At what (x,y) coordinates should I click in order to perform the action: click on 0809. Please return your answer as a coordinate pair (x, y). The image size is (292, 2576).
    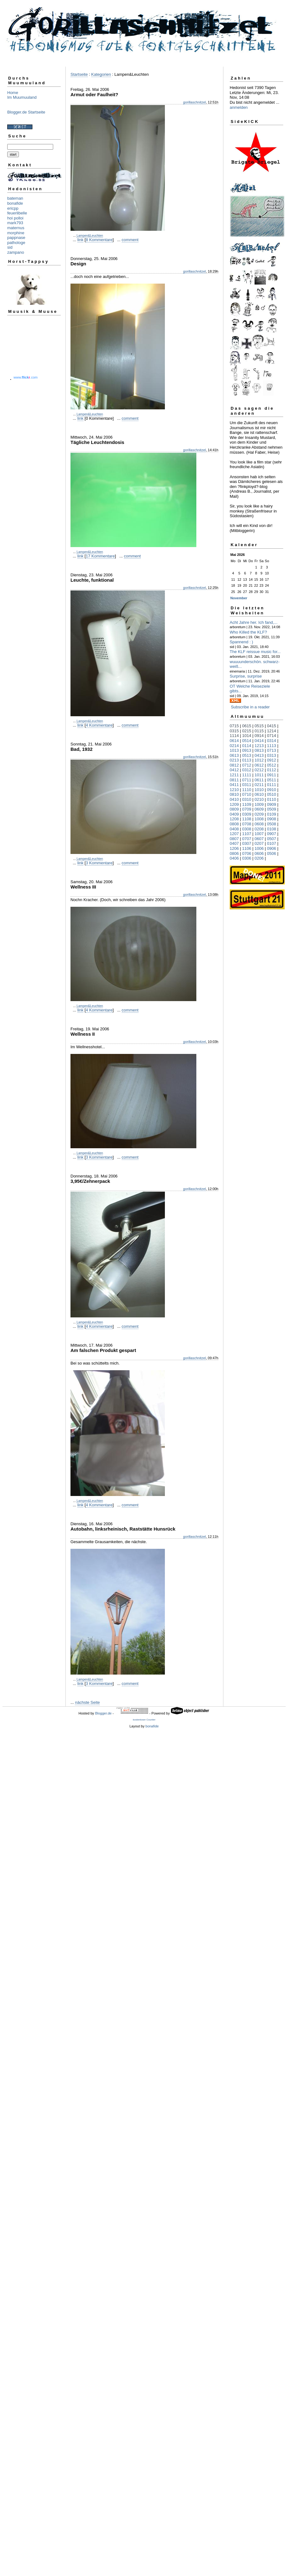
    Looking at the image, I should click on (234, 809).